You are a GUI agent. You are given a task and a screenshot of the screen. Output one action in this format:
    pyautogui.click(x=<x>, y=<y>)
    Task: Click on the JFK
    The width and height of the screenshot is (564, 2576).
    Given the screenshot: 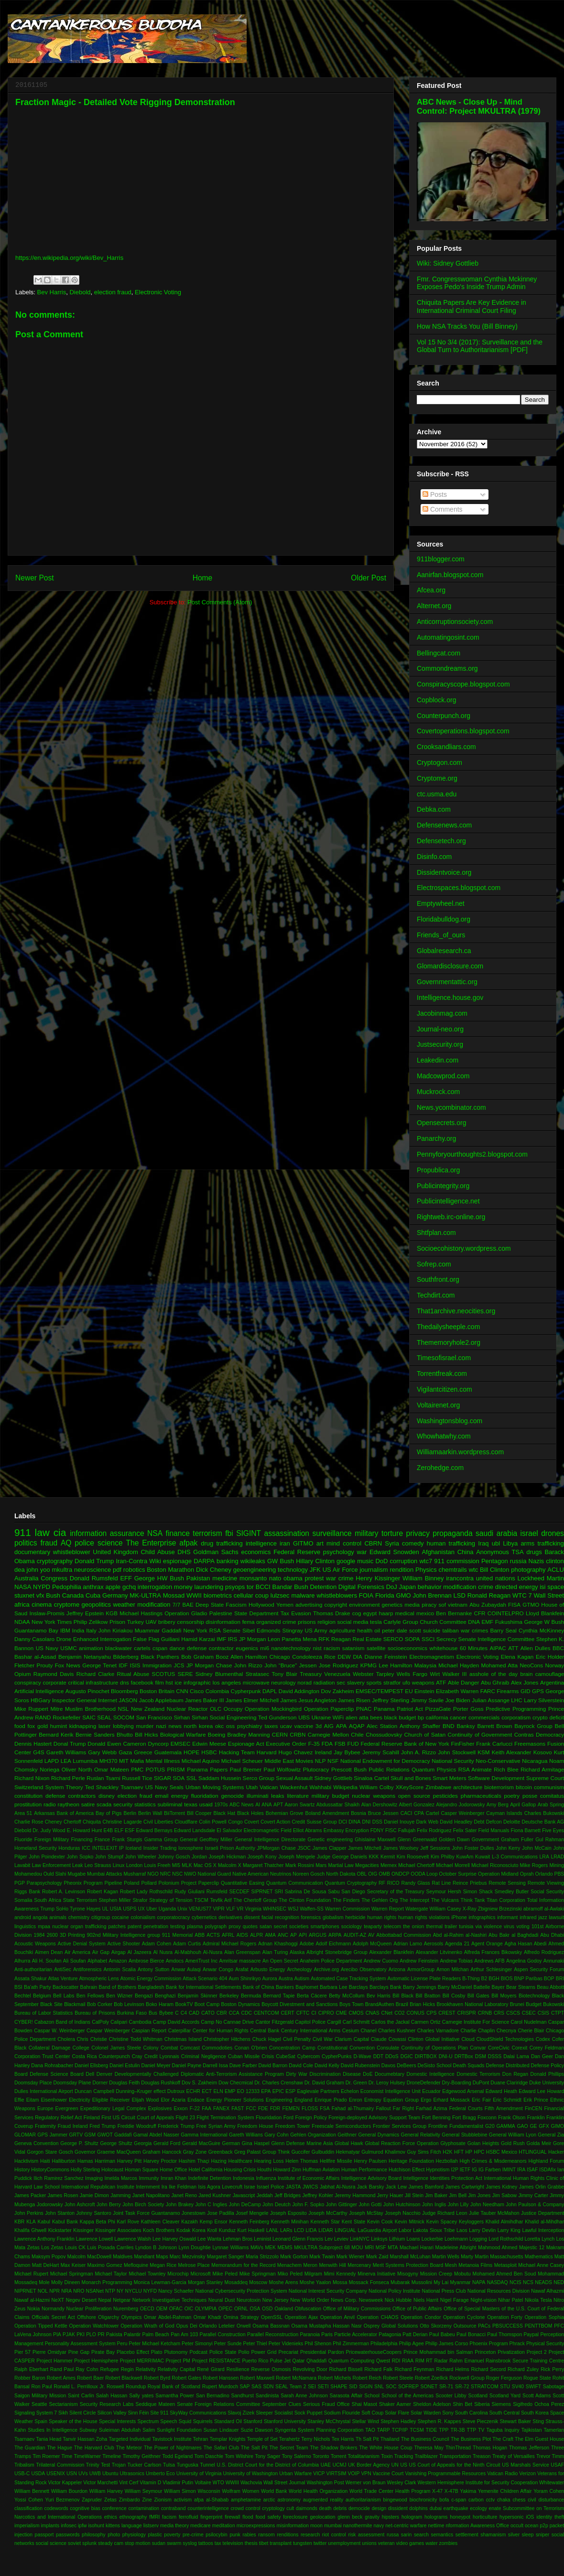 What is the action you would take?
    pyautogui.click(x=315, y=1569)
    